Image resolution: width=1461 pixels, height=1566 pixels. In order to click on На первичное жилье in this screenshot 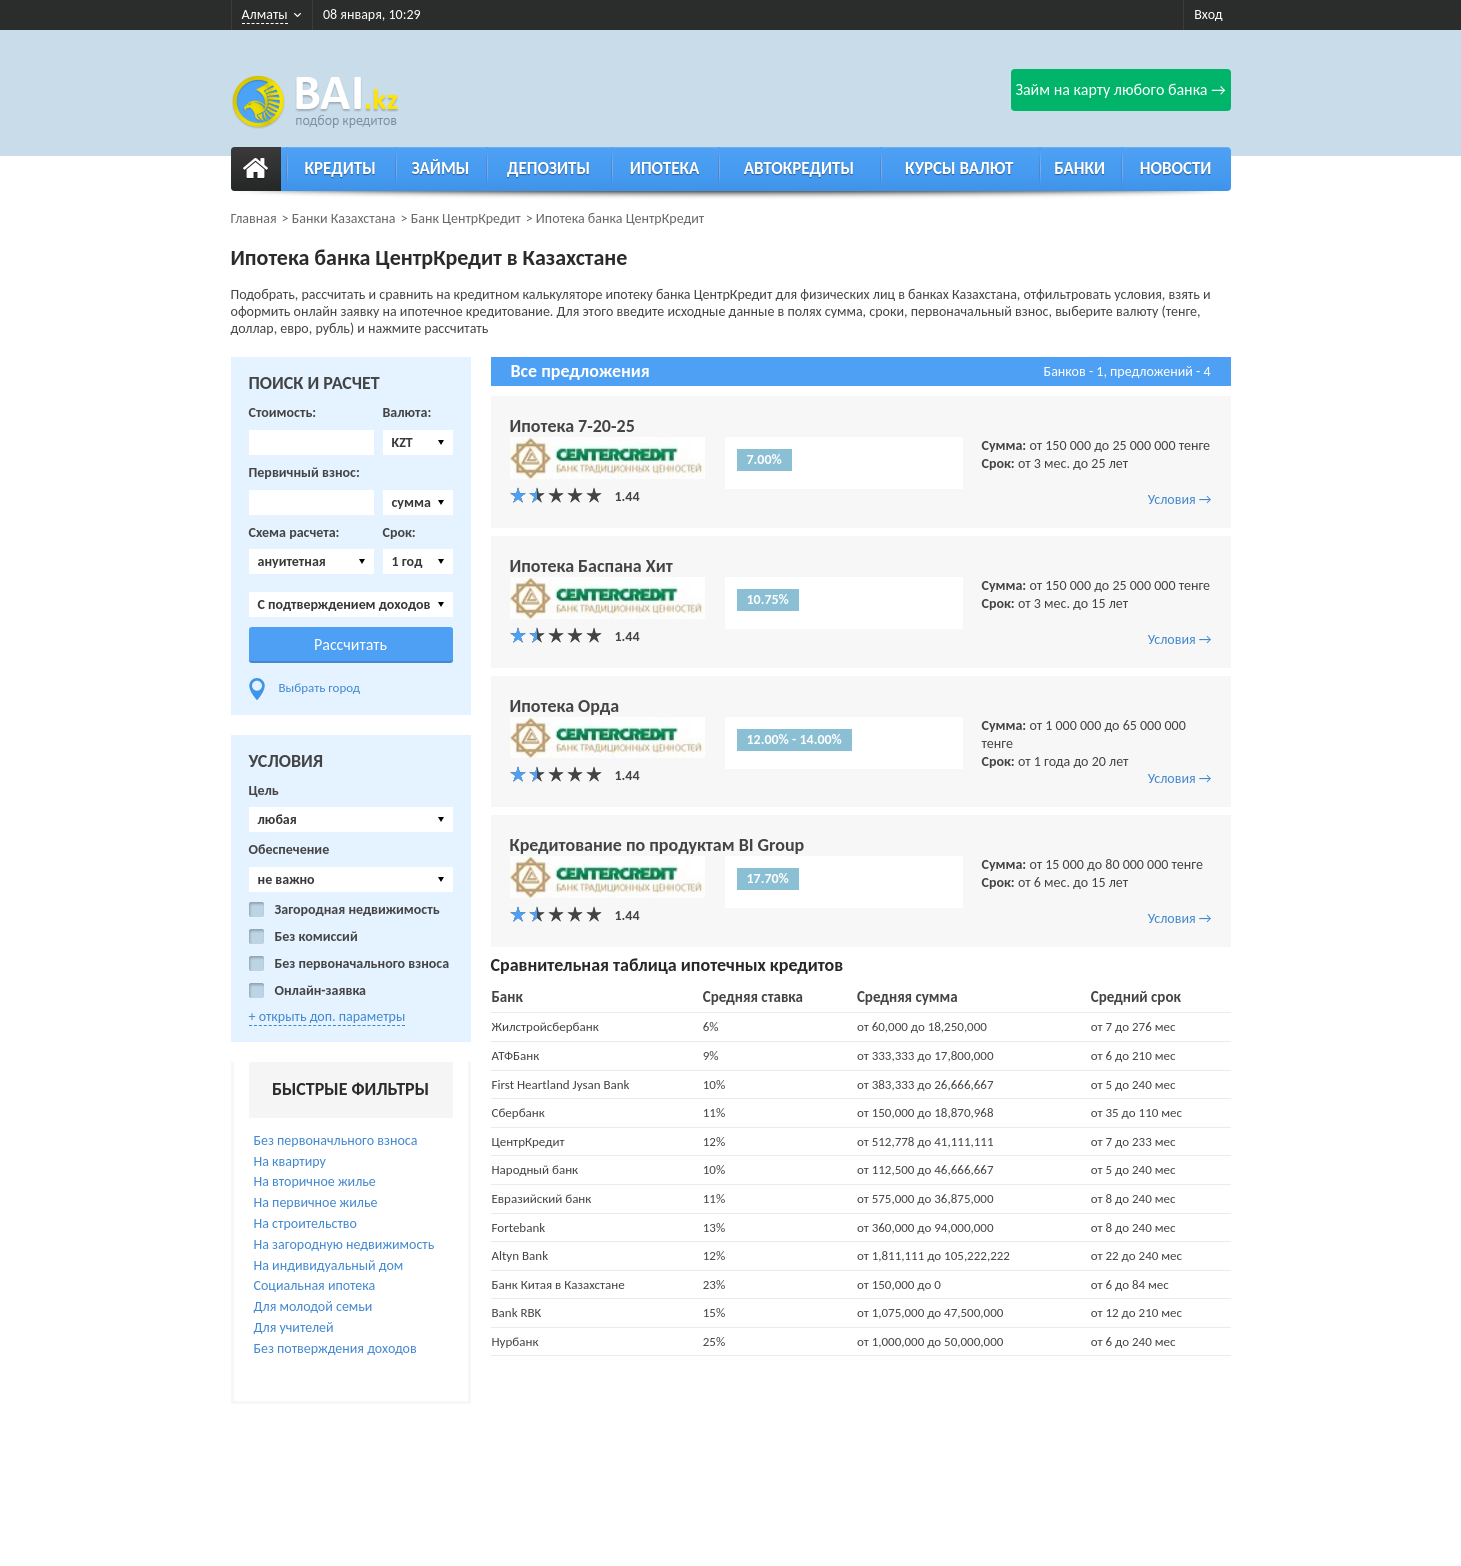, I will do `click(316, 1202)`.